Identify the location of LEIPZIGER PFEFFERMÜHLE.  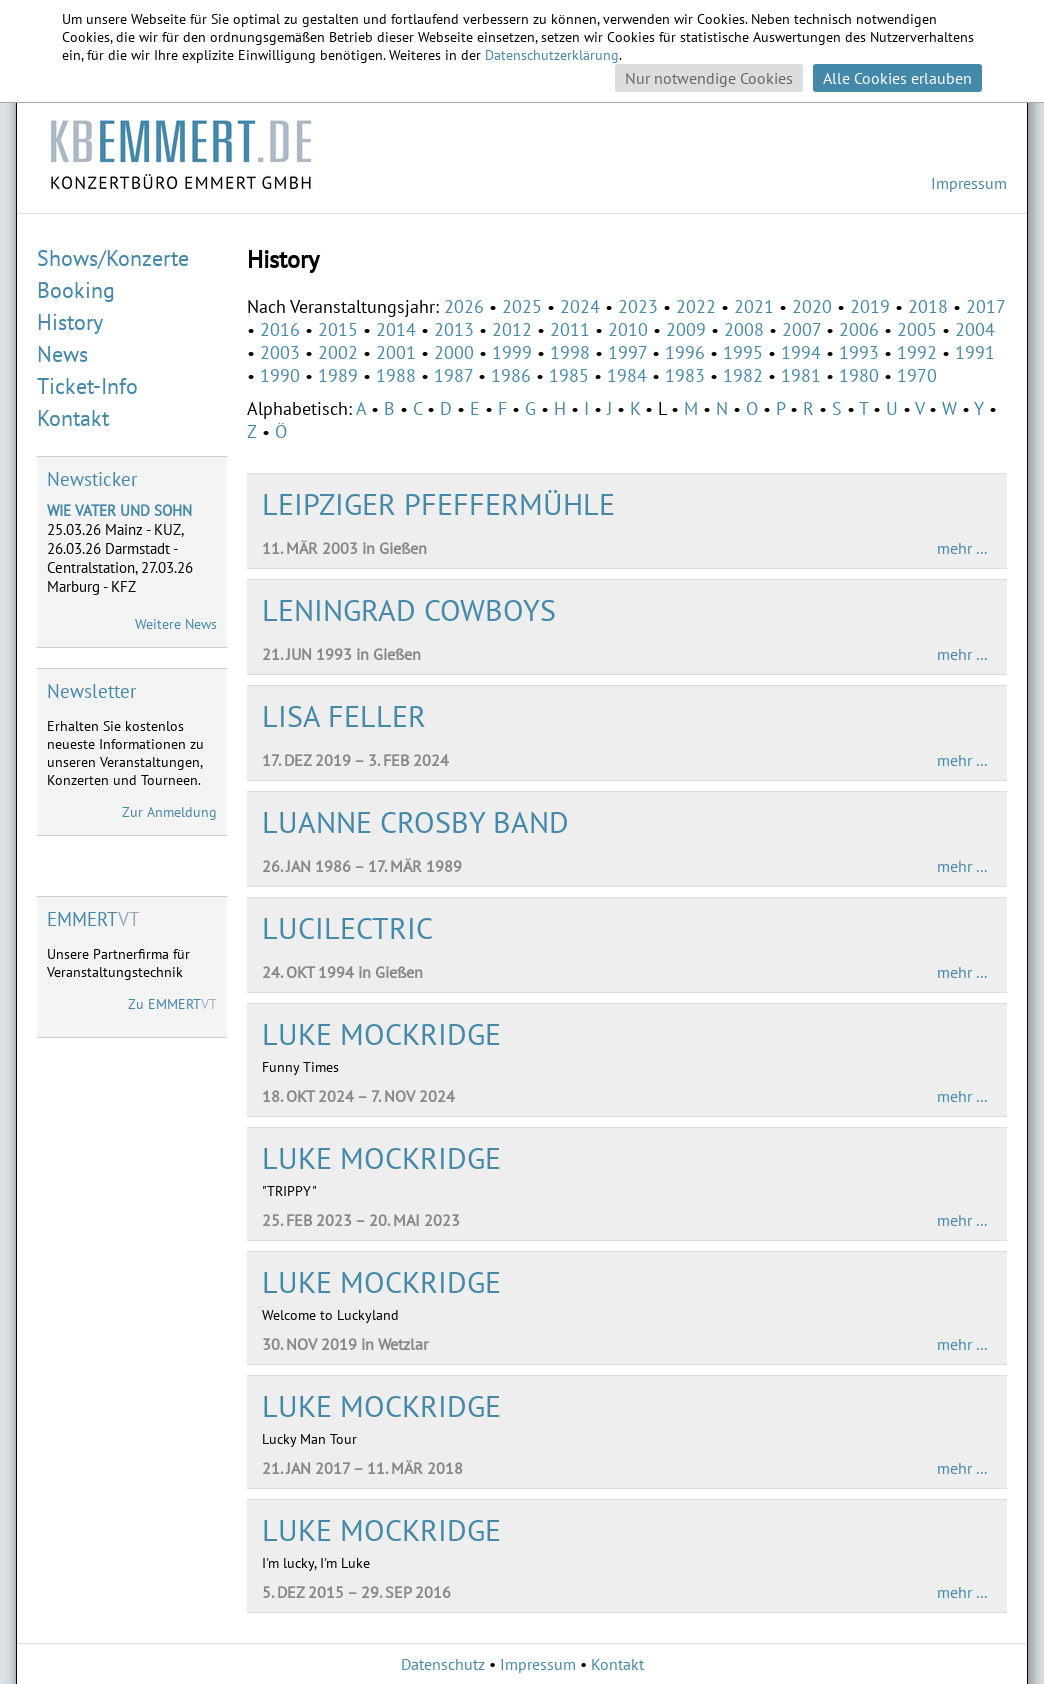
(438, 503).